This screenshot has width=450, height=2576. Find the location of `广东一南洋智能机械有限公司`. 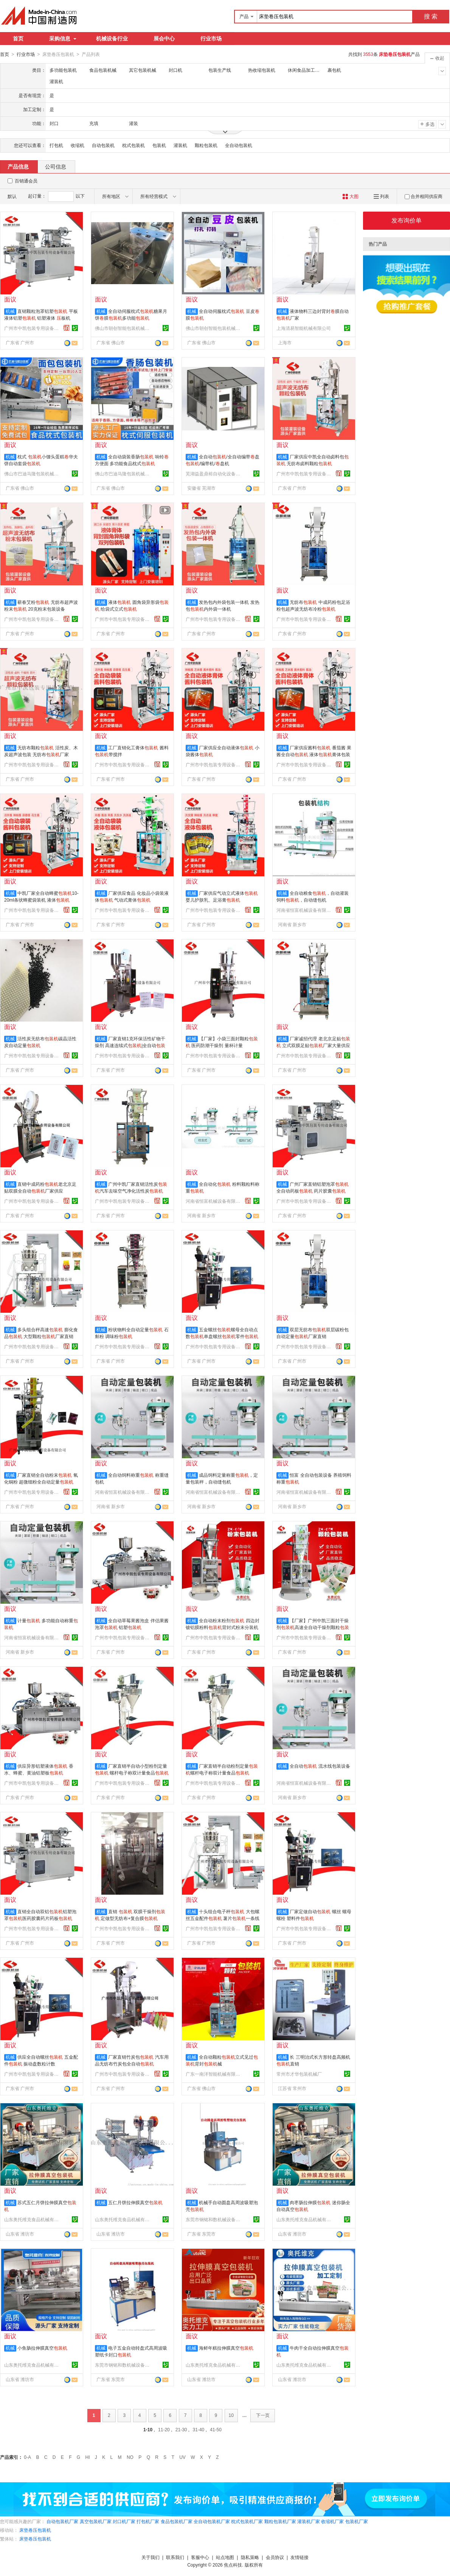

广东一南洋智能机械有限公司 is located at coordinates (214, 2073).